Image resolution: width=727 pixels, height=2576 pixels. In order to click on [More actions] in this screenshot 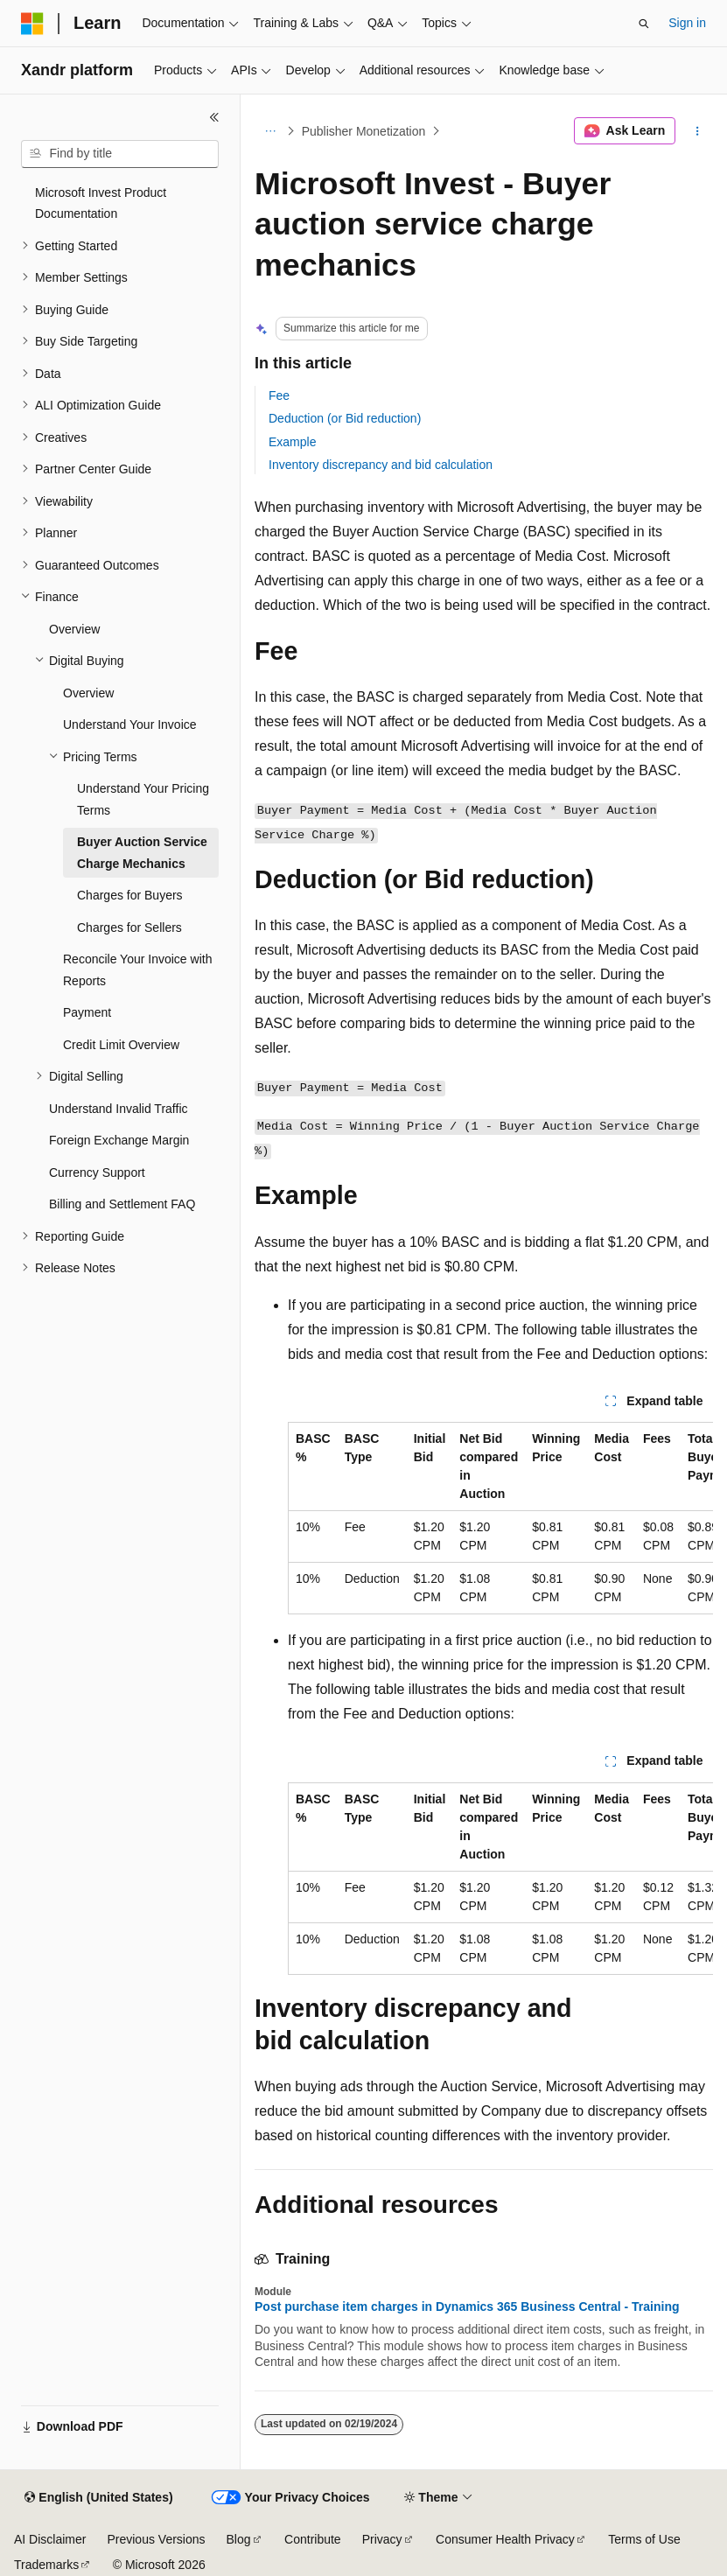, I will do `click(697, 131)`.